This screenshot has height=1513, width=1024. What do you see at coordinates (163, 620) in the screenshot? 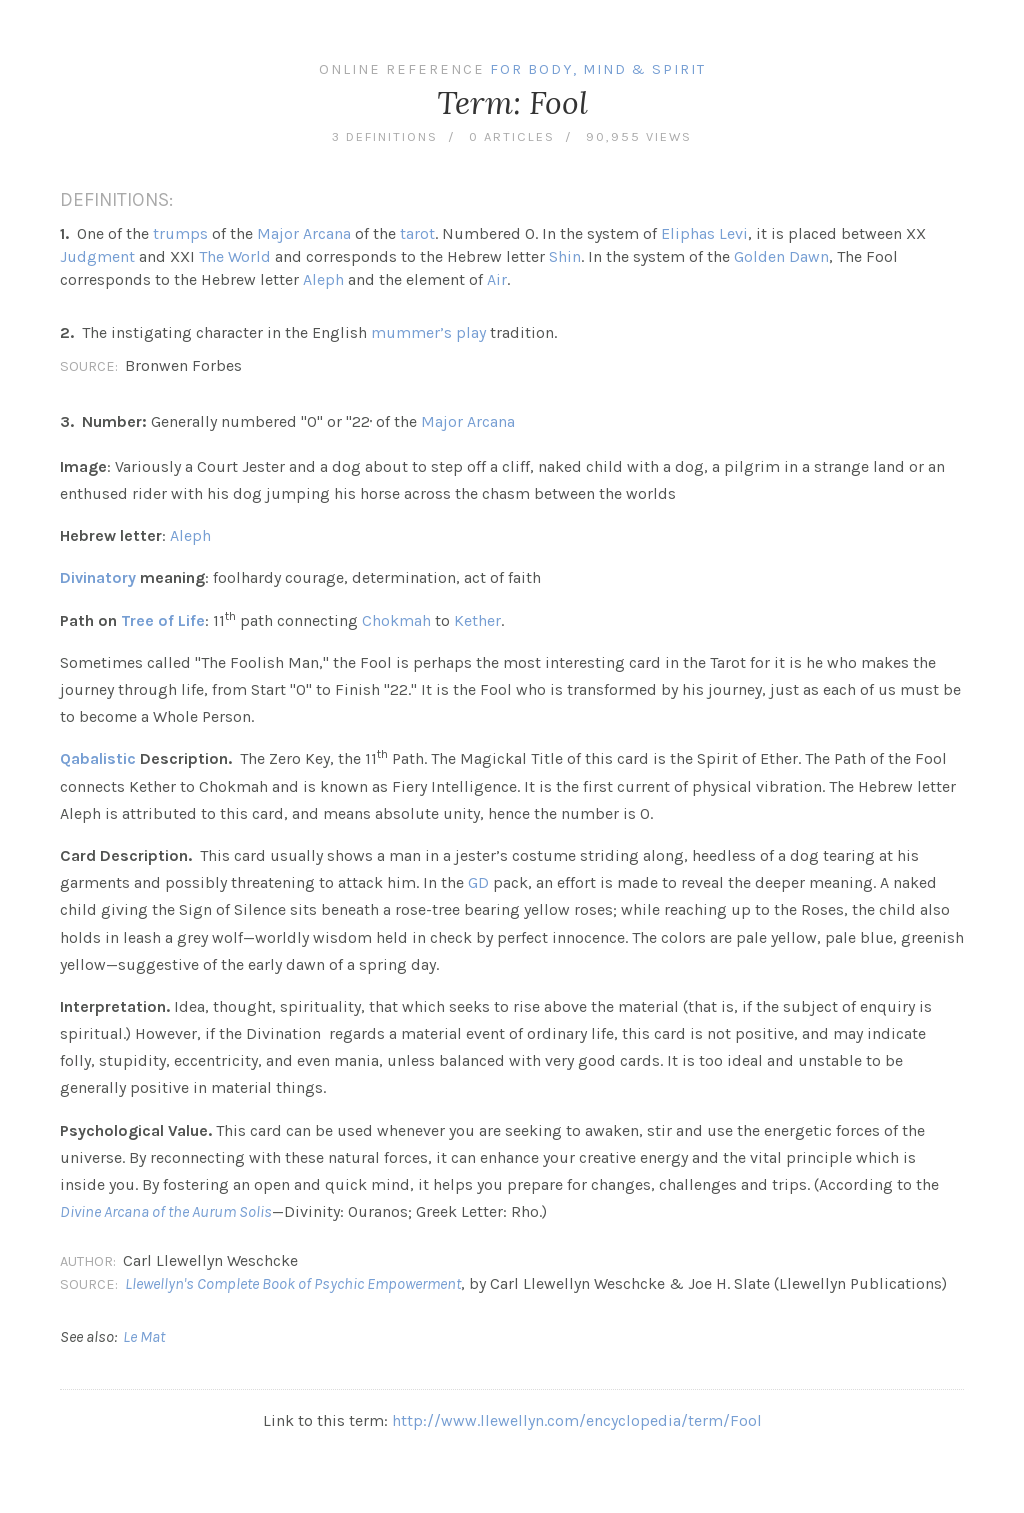
I see `Tree of Life` at bounding box center [163, 620].